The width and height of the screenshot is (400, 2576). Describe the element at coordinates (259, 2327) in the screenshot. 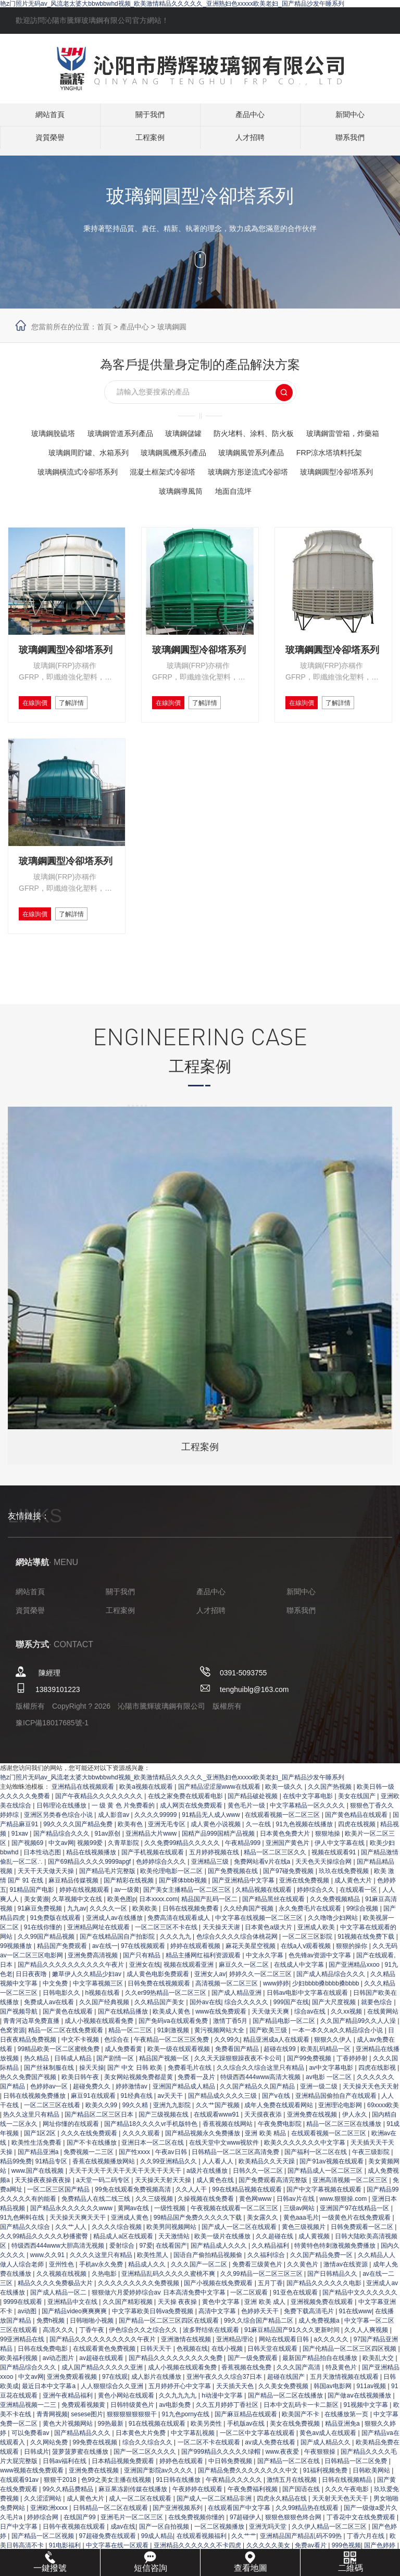

I see `99久久综合国产精品二区` at that location.